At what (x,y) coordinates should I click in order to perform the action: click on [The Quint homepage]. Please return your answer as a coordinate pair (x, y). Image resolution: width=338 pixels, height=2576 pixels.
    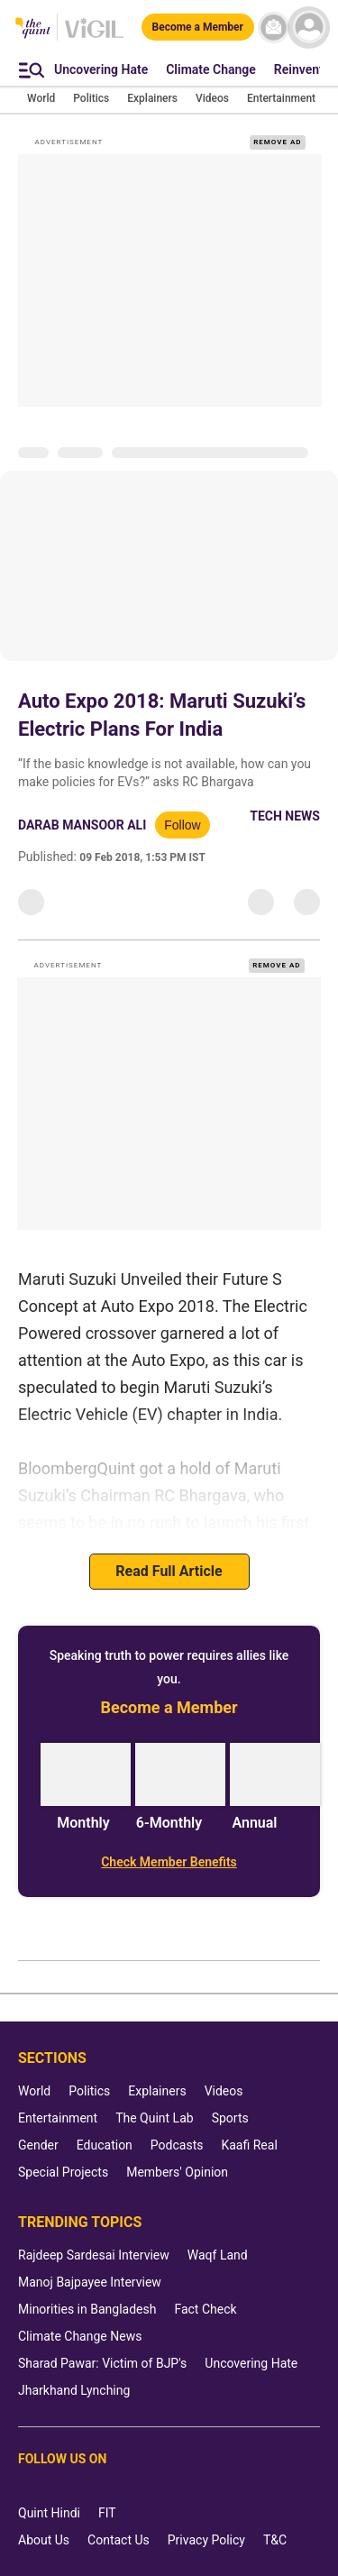
    Looking at the image, I should click on (33, 29).